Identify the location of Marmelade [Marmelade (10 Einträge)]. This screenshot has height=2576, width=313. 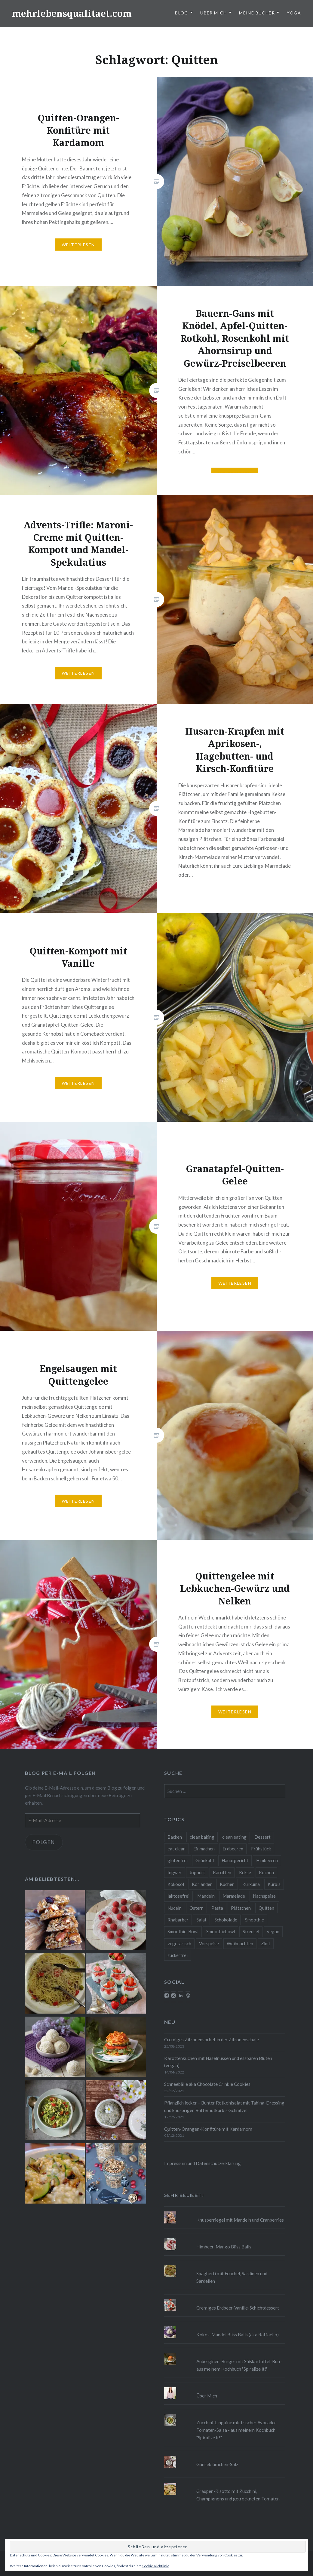
(233, 1896).